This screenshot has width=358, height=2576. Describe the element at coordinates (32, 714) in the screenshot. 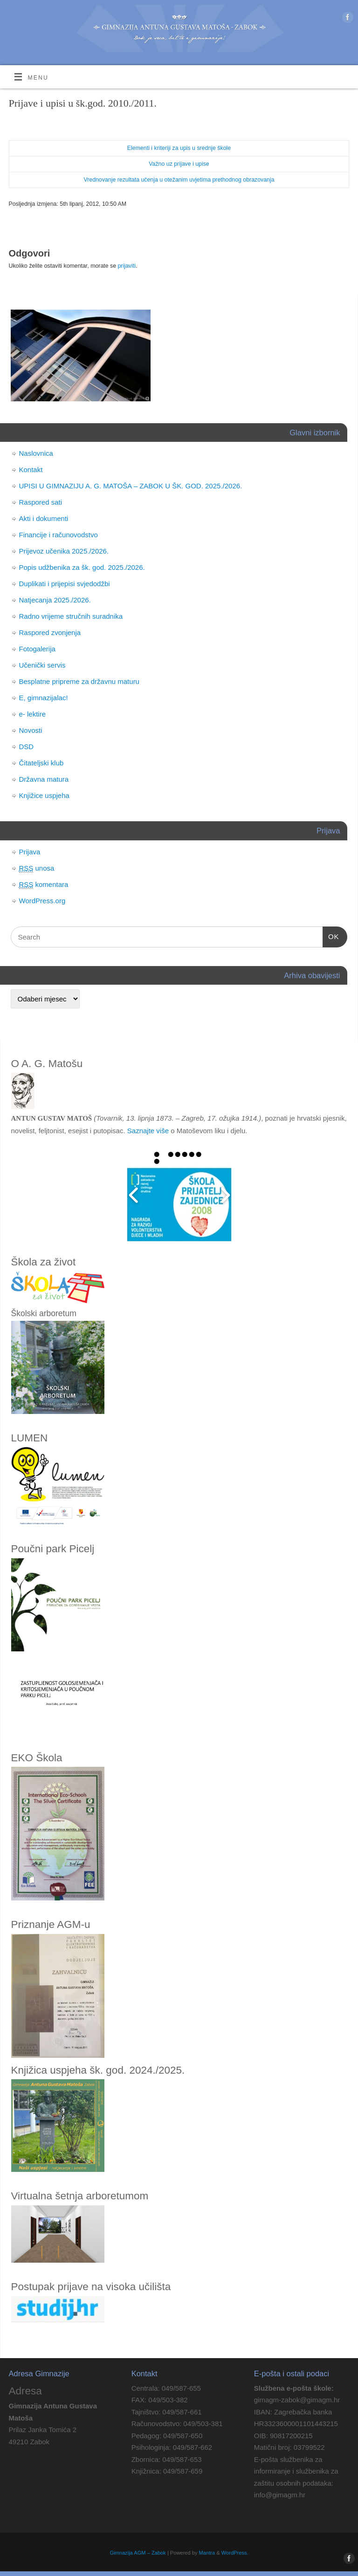

I see `e- lektire` at that location.